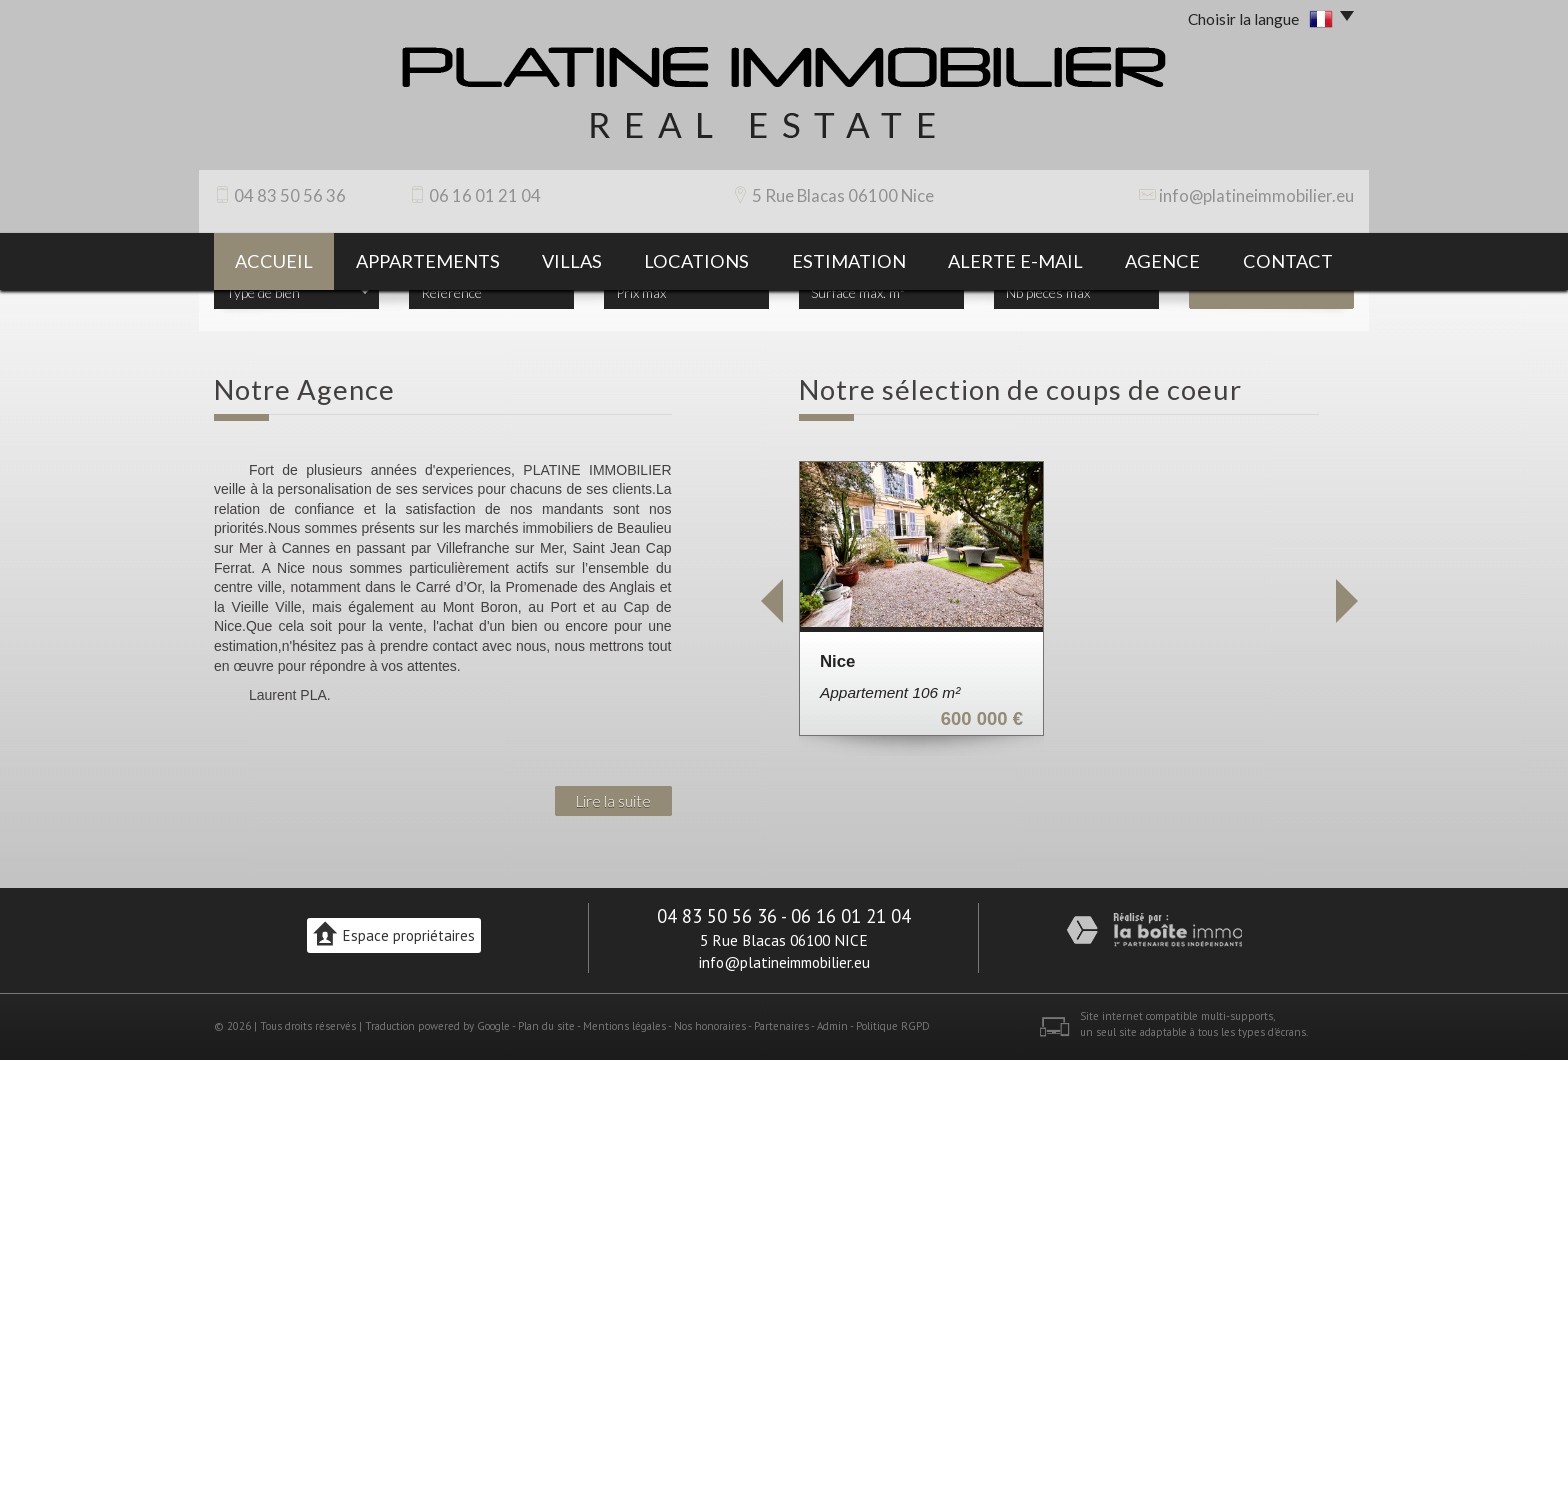 The width and height of the screenshot is (1568, 1493). Describe the element at coordinates (1015, 261) in the screenshot. I see `Alerte E-mail` at that location.